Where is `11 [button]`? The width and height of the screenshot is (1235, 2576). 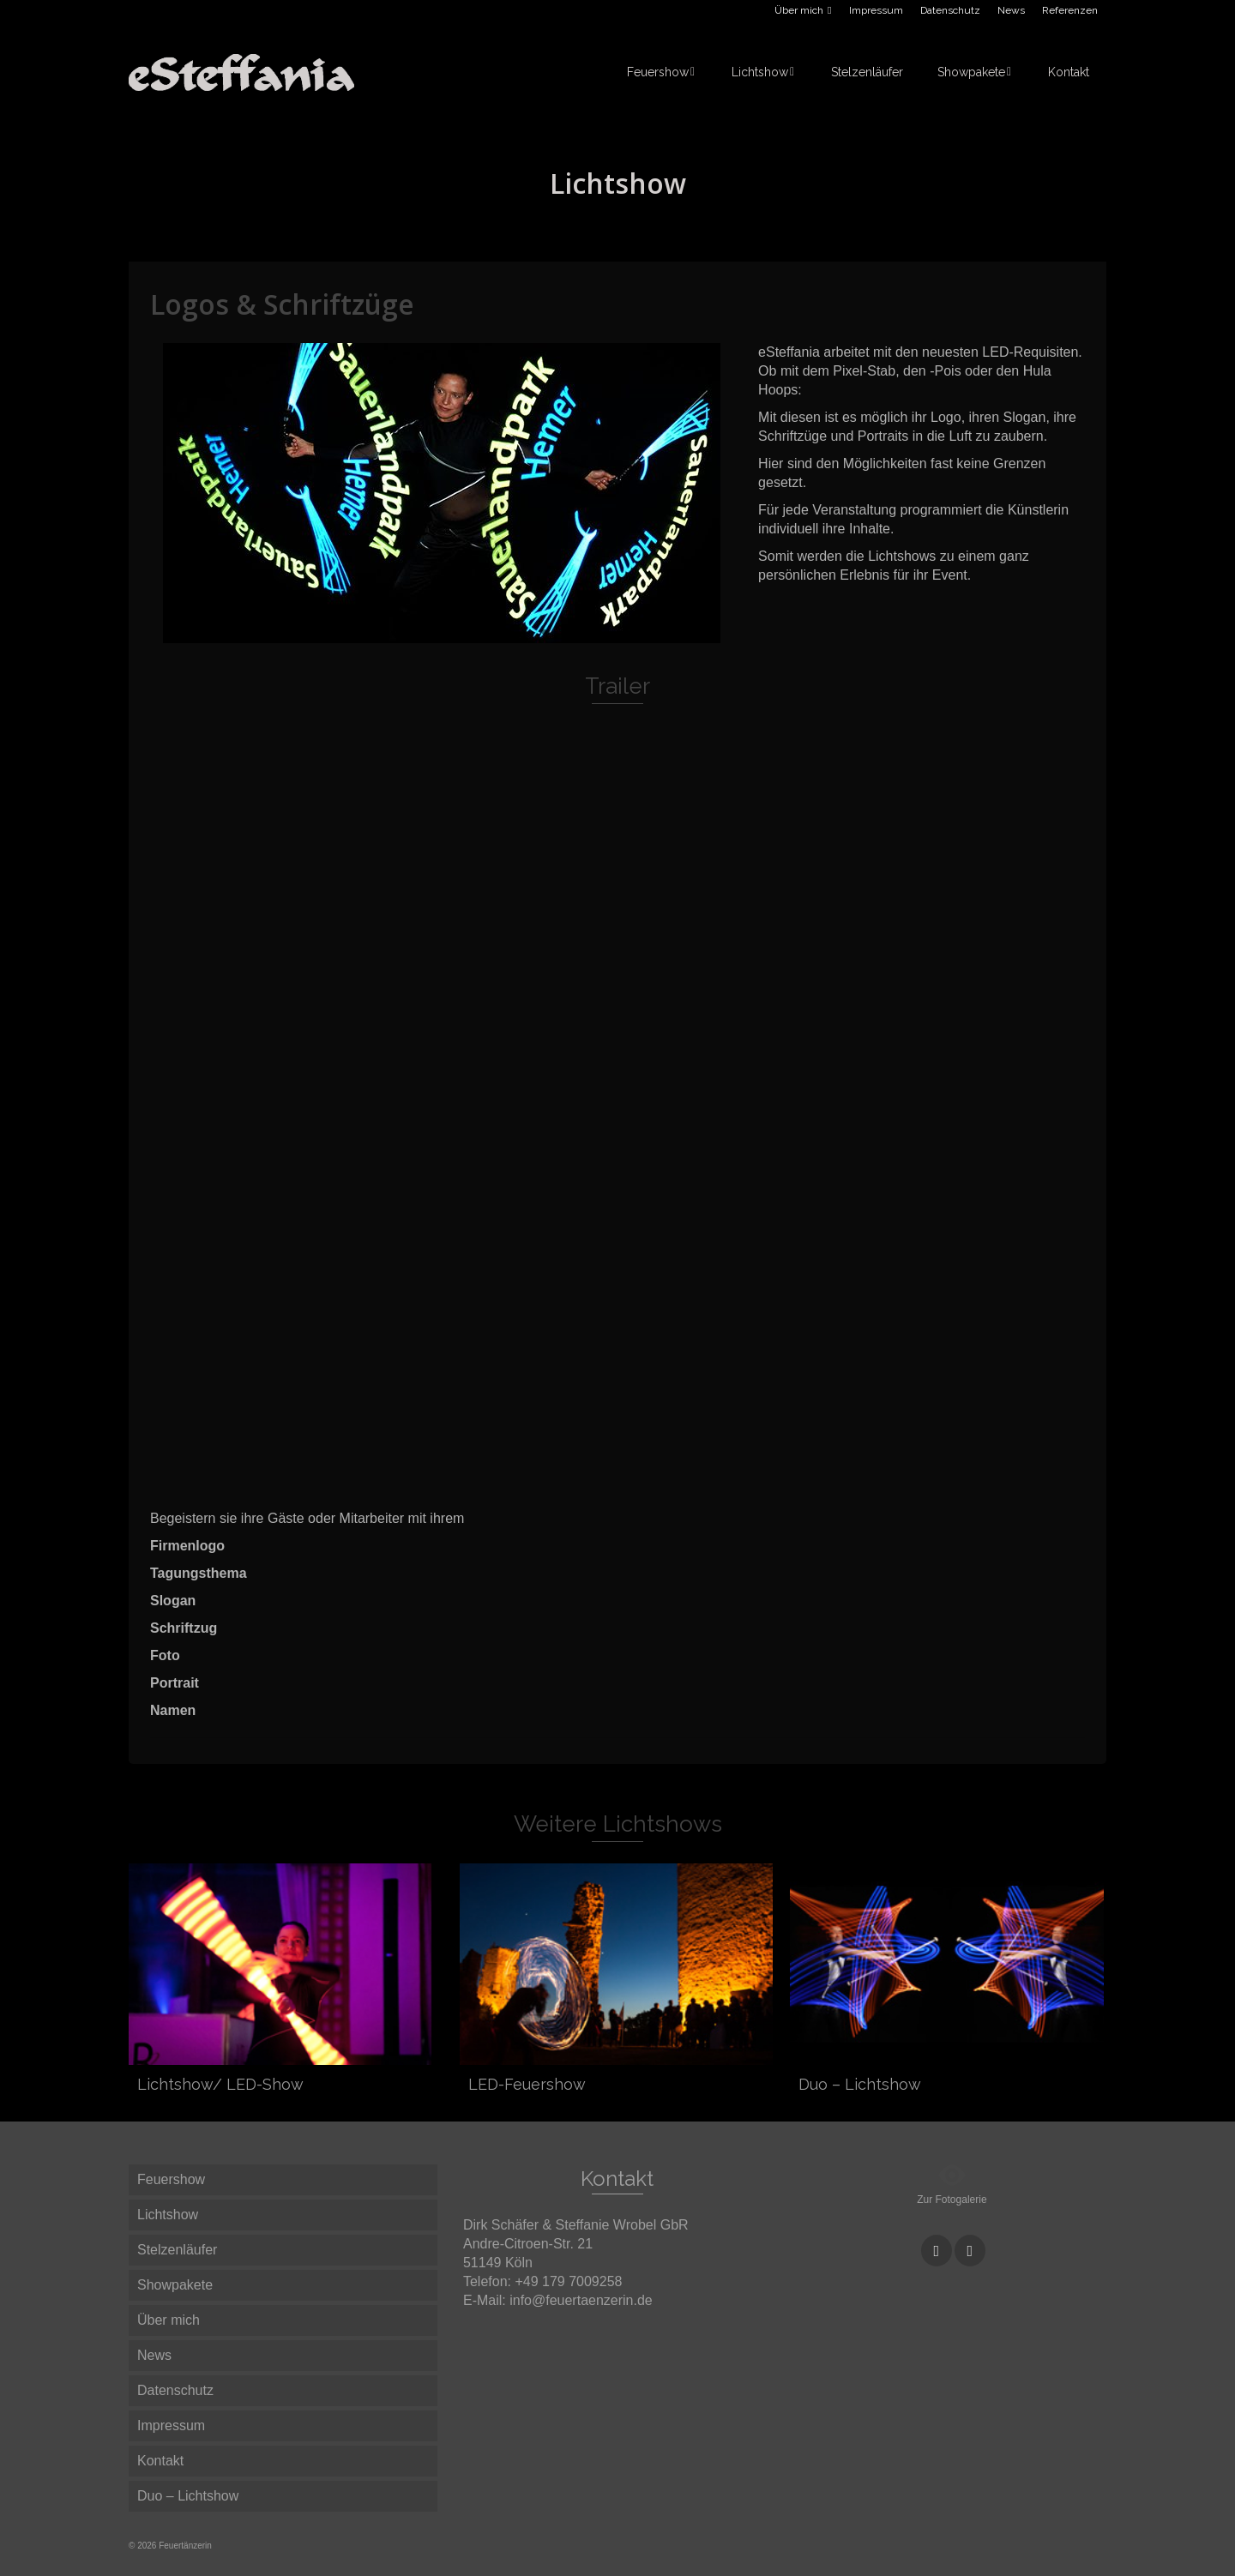
11 [button] is located at coordinates (503, 634).